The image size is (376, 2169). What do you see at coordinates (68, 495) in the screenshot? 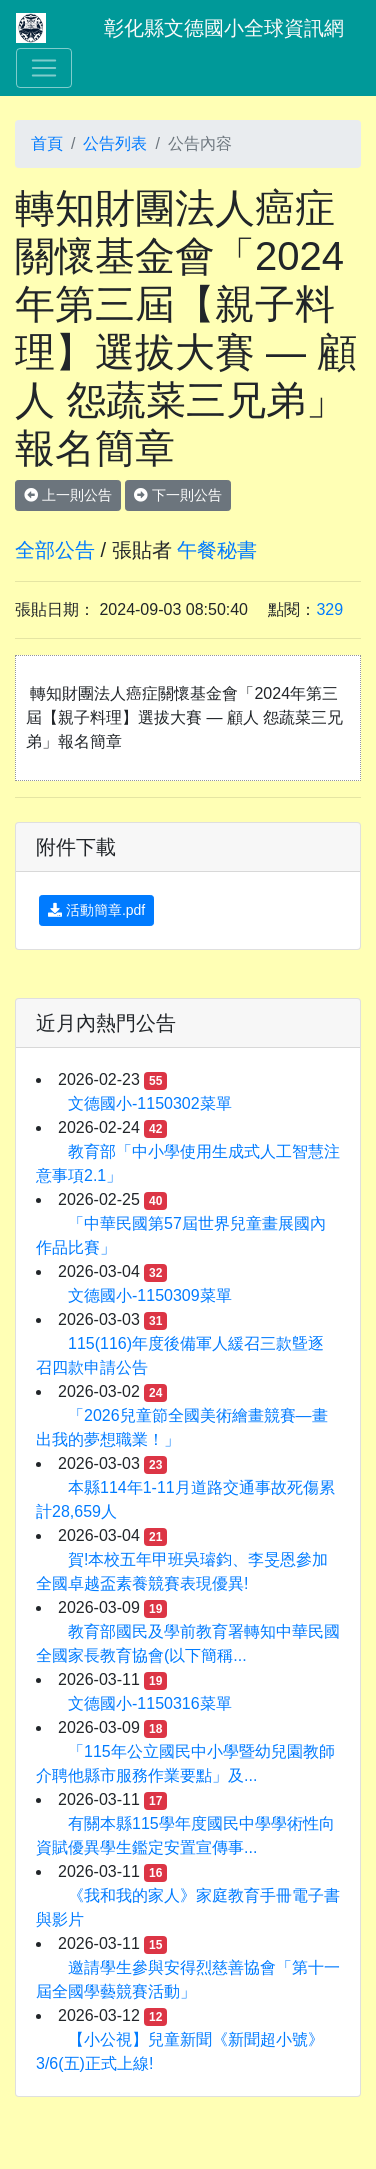
I see `上一則公告` at bounding box center [68, 495].